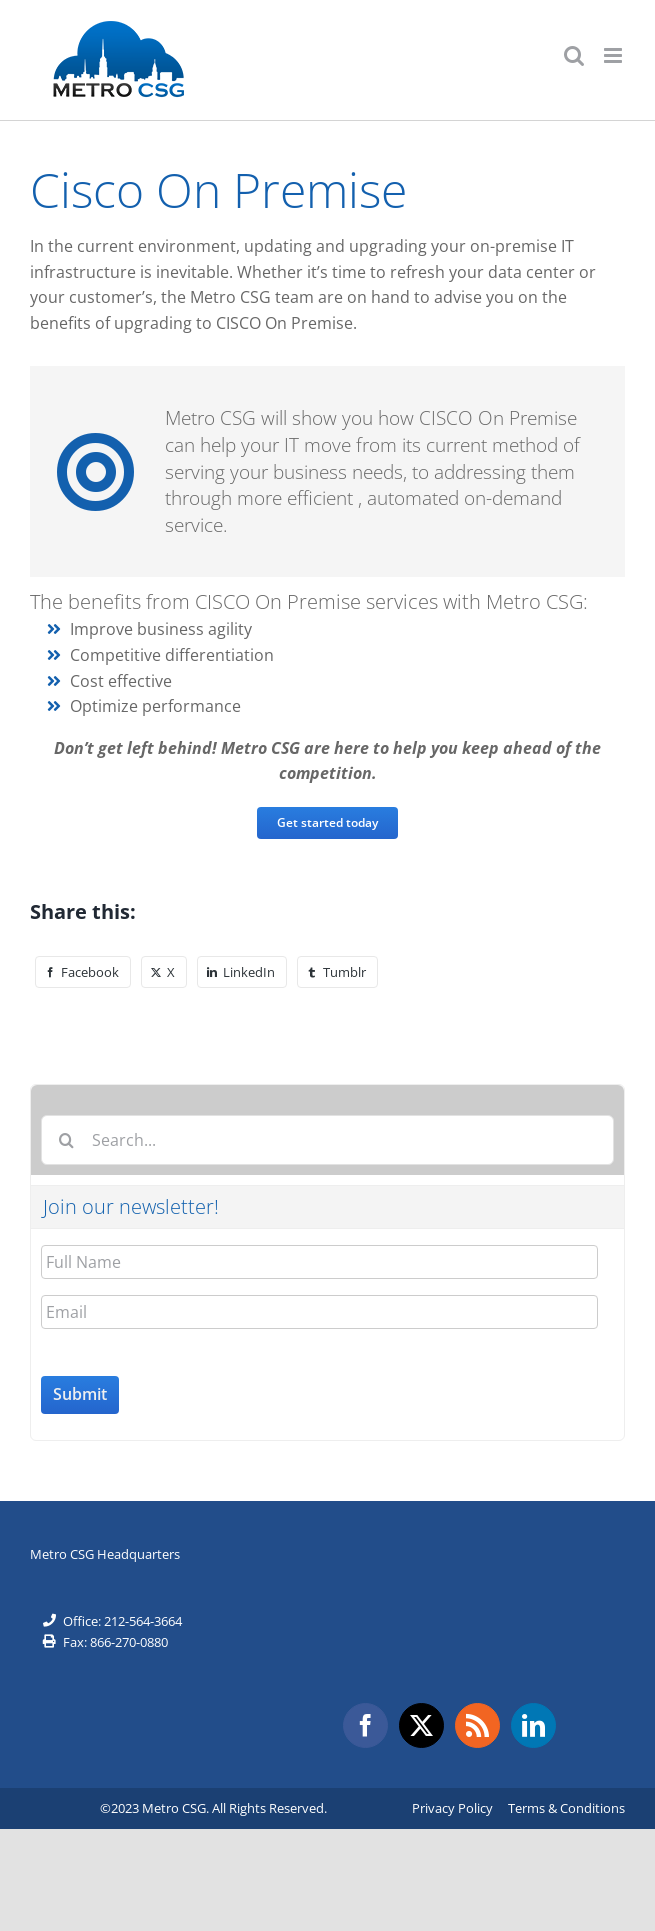  Describe the element at coordinates (164, 972) in the screenshot. I see `[X]` at that location.